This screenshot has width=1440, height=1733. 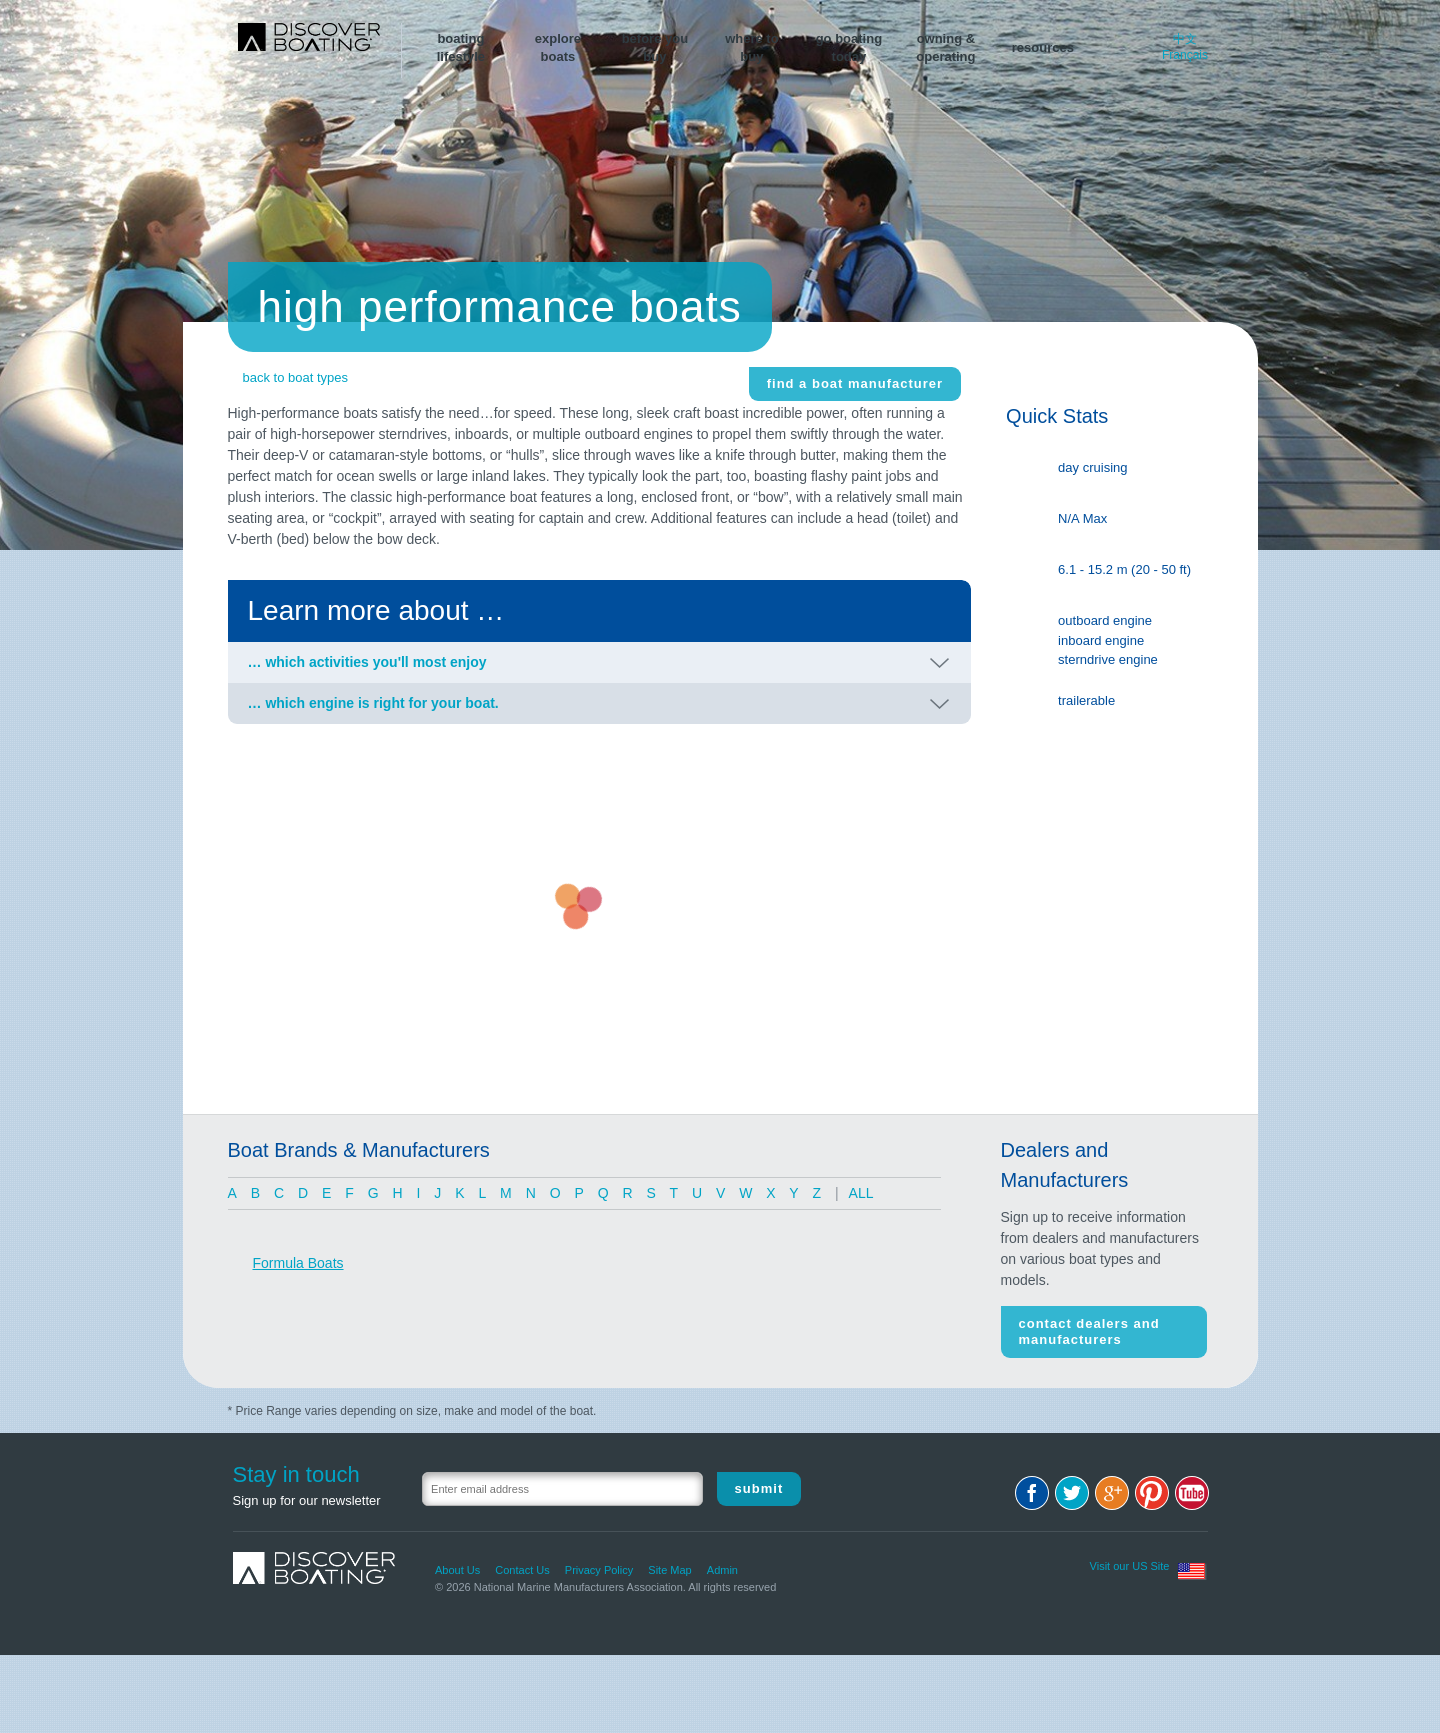 What do you see at coordinates (861, 1193) in the screenshot?
I see `ALL` at bounding box center [861, 1193].